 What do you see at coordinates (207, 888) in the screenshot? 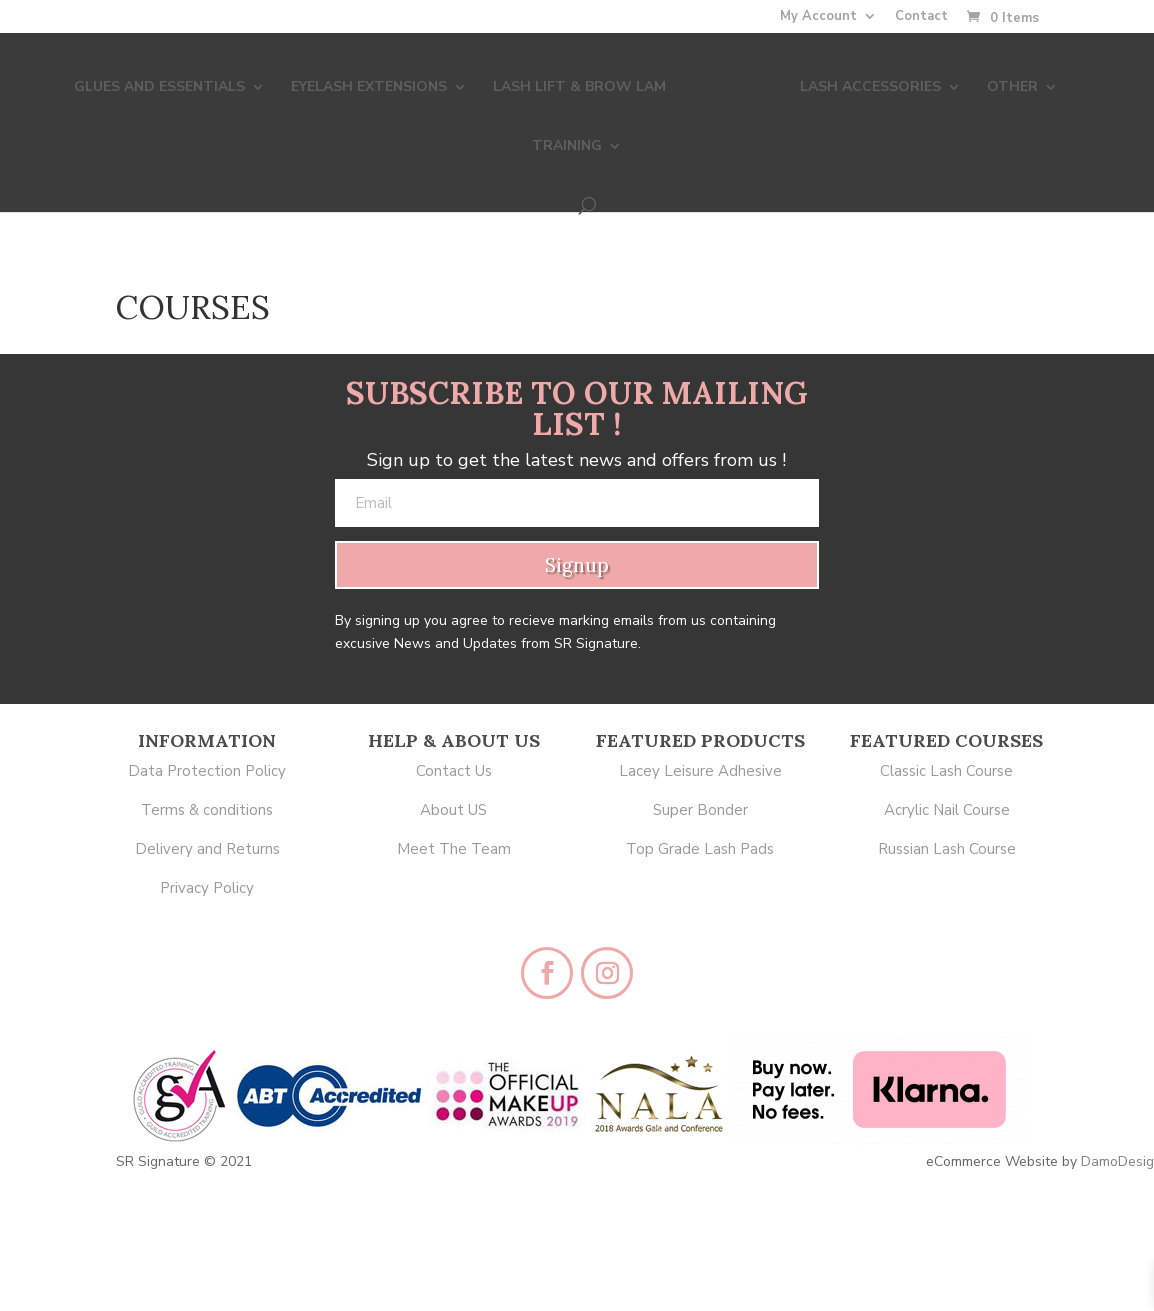
I see `Privacy Policy` at bounding box center [207, 888].